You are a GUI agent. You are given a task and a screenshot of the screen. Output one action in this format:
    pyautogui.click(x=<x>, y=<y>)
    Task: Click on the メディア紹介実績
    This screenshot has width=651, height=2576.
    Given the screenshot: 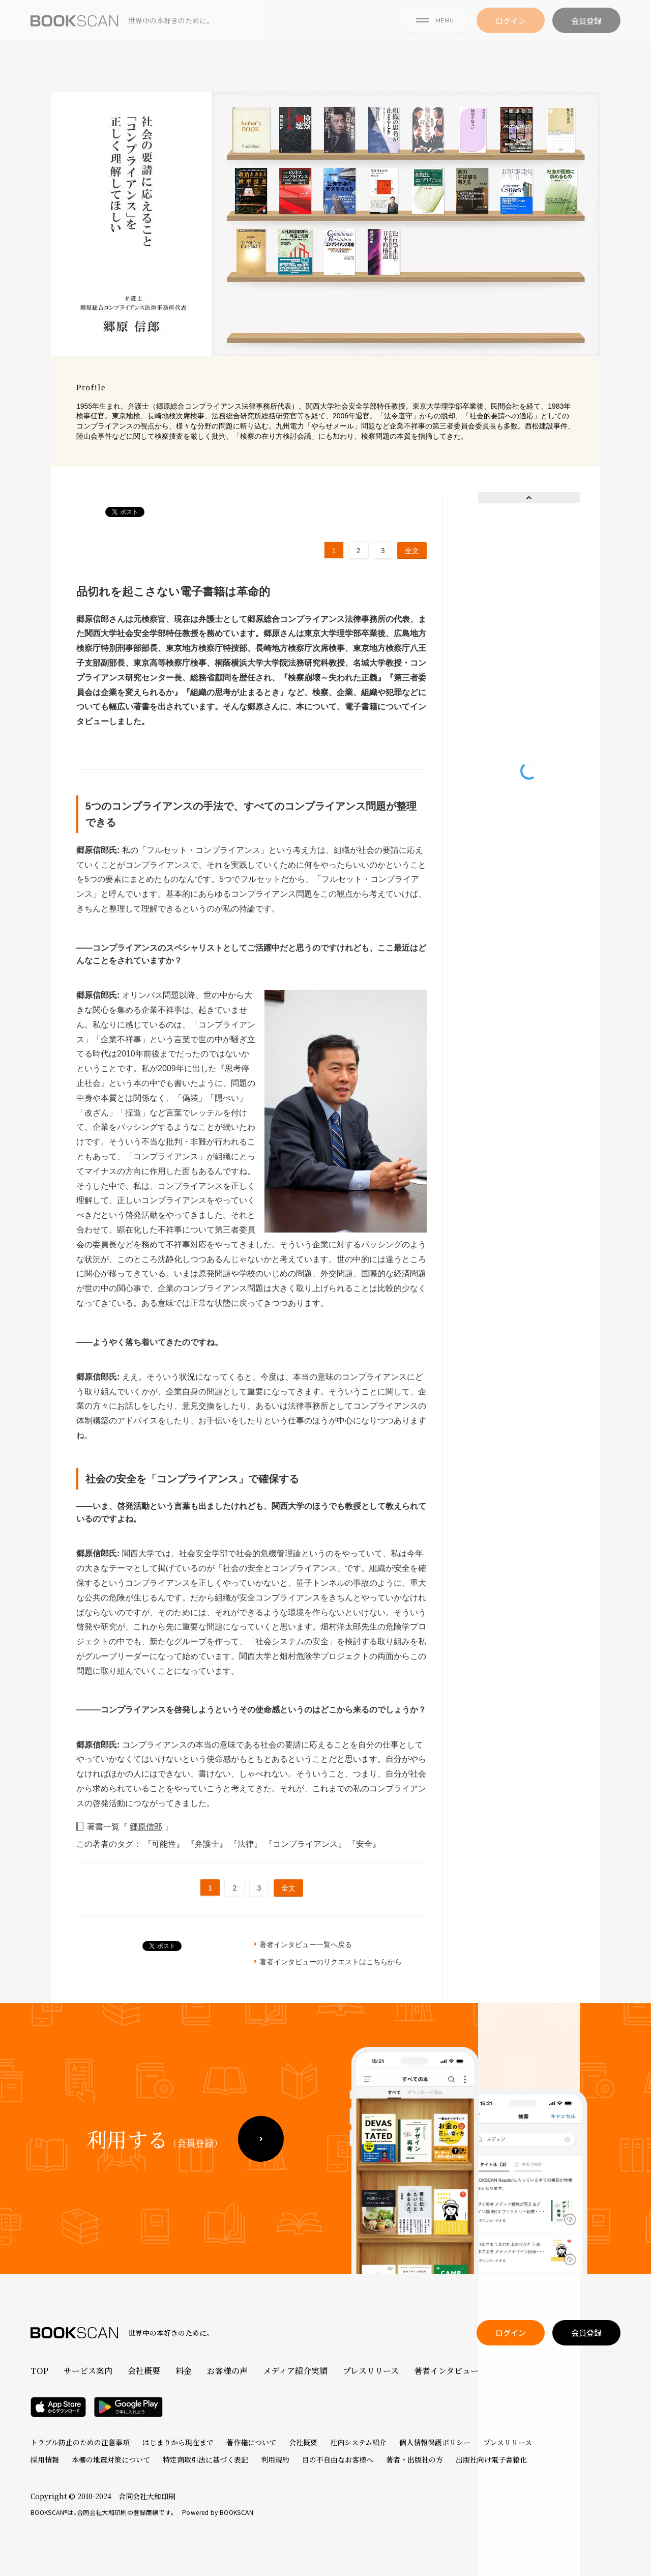 What is the action you would take?
    pyautogui.click(x=295, y=2371)
    